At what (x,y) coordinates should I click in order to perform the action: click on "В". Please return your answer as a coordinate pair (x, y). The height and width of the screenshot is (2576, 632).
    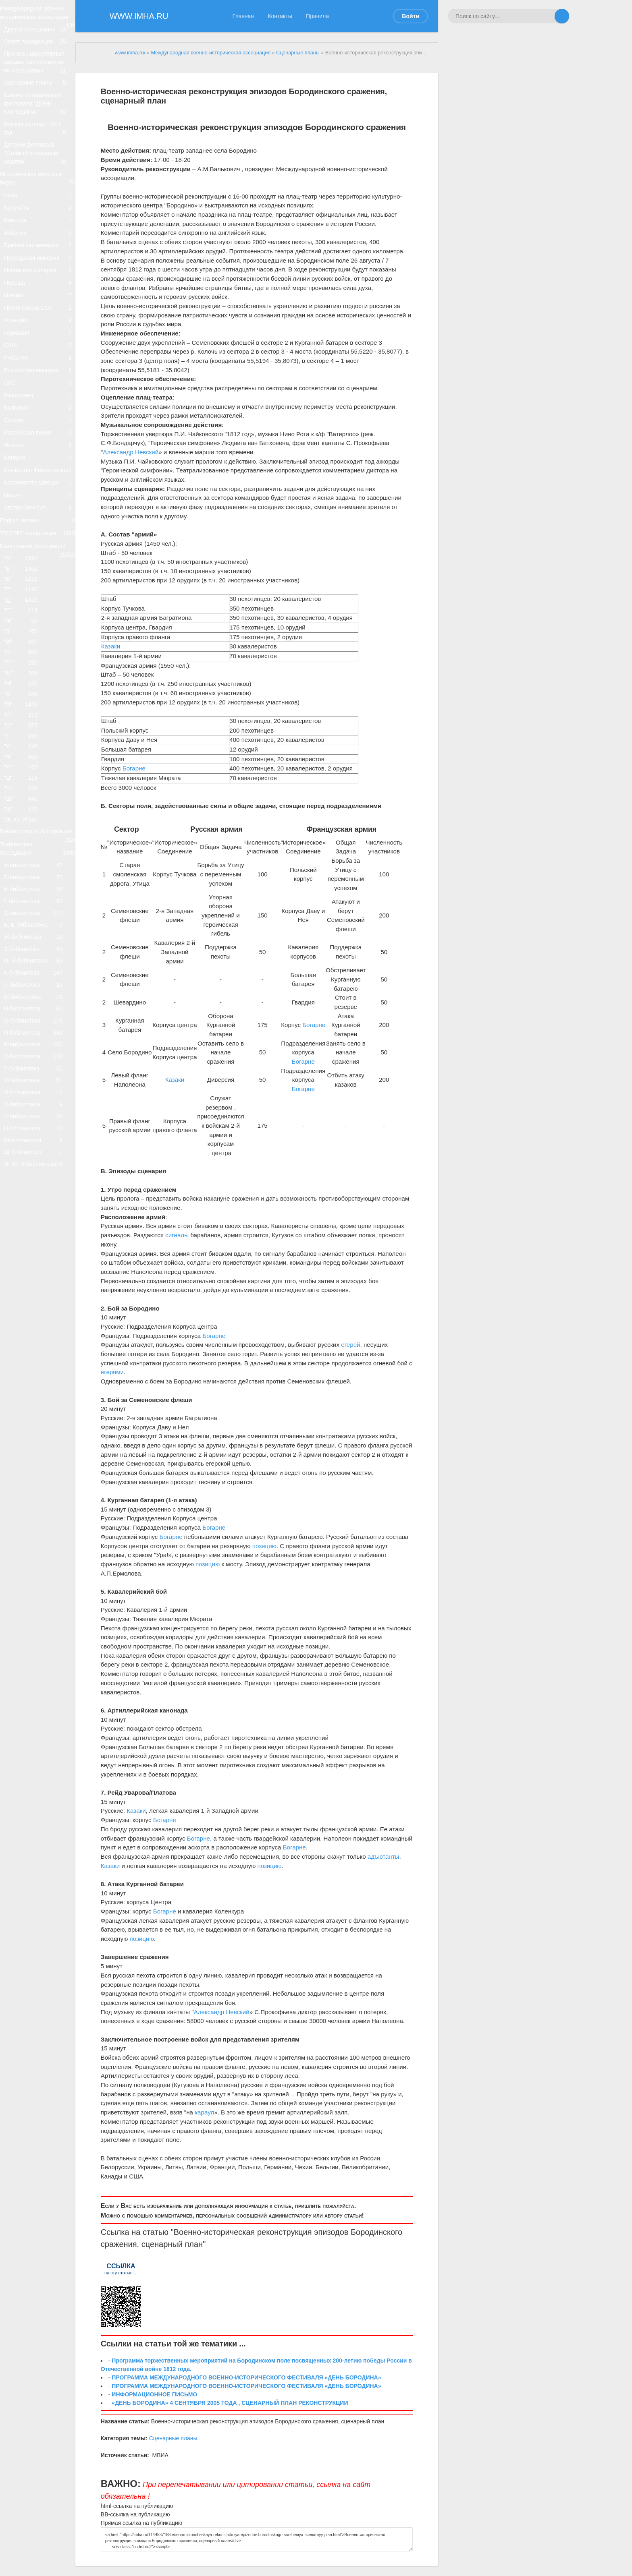
    Looking at the image, I should click on (25, 776).